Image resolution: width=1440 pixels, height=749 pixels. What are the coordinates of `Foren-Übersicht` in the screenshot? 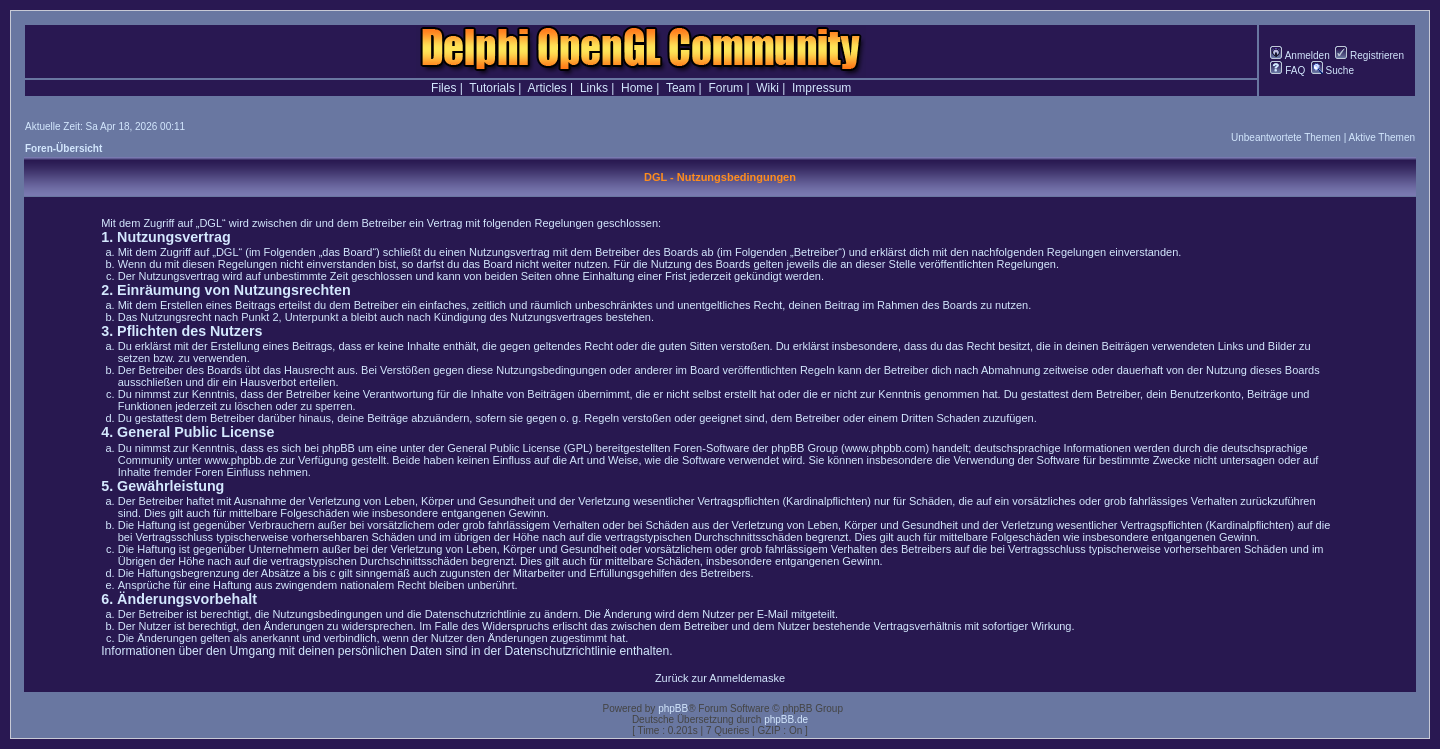 It's located at (63, 148).